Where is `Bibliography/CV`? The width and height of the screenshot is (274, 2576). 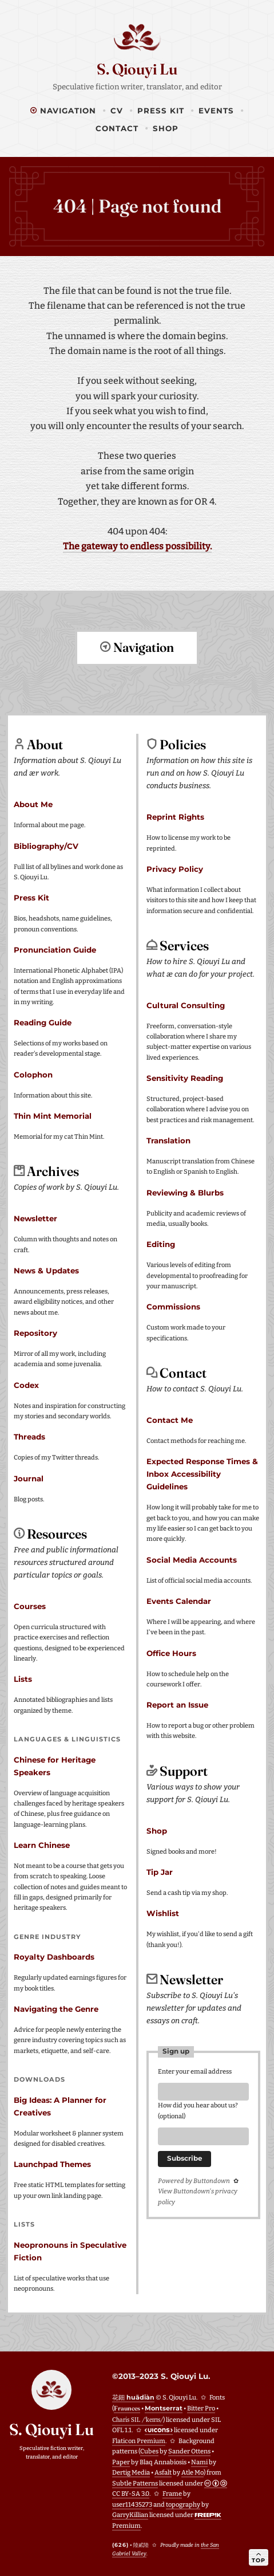
Bibliography/CV is located at coordinates (46, 845).